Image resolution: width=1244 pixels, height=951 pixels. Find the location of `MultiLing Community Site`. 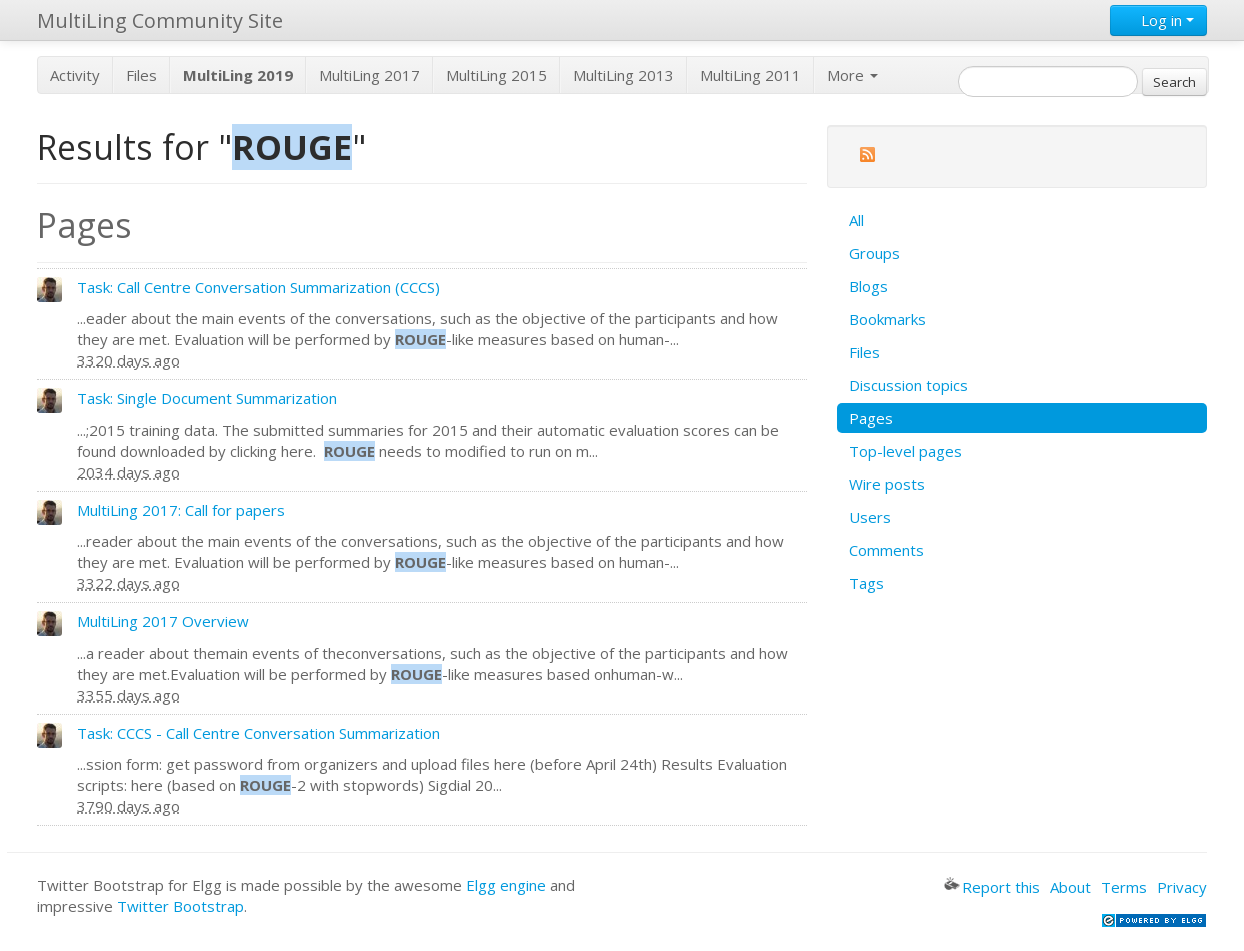

MultiLing Community Site is located at coordinates (160, 20).